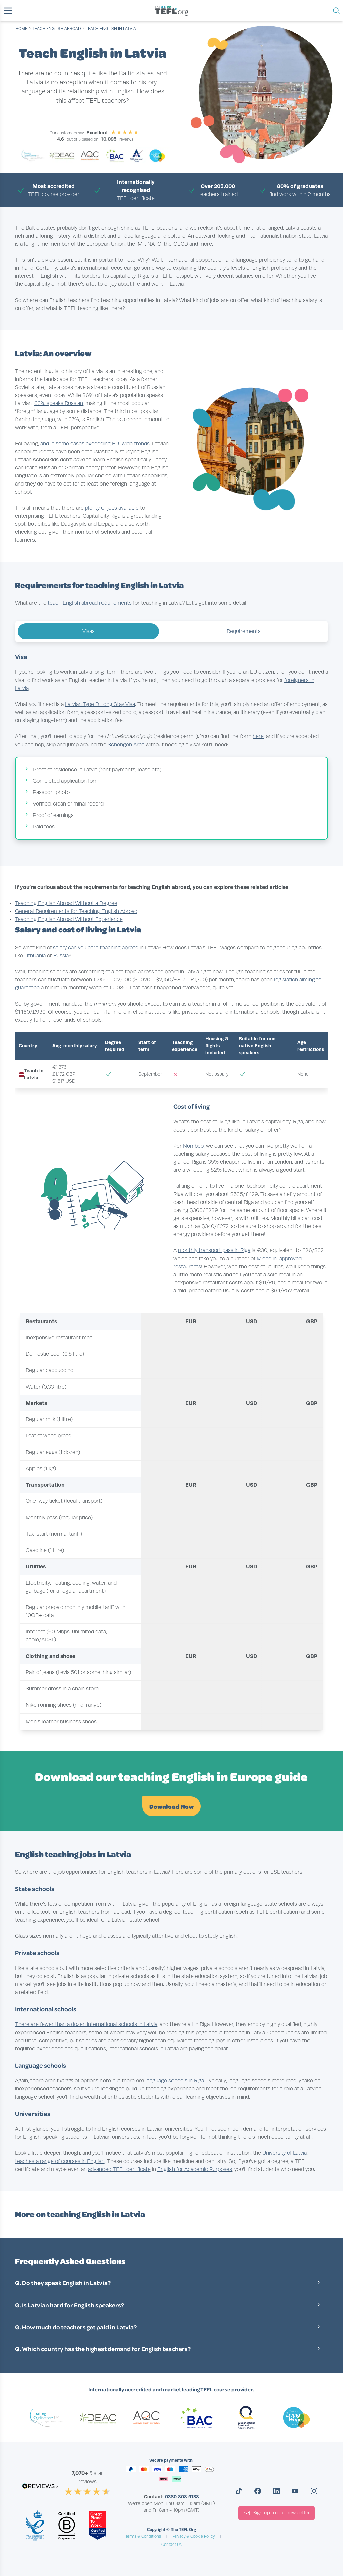 The height and width of the screenshot is (2576, 343). Describe the element at coordinates (86, 2024) in the screenshot. I see `There are fewer than a dozen international schools in Latvia` at that location.